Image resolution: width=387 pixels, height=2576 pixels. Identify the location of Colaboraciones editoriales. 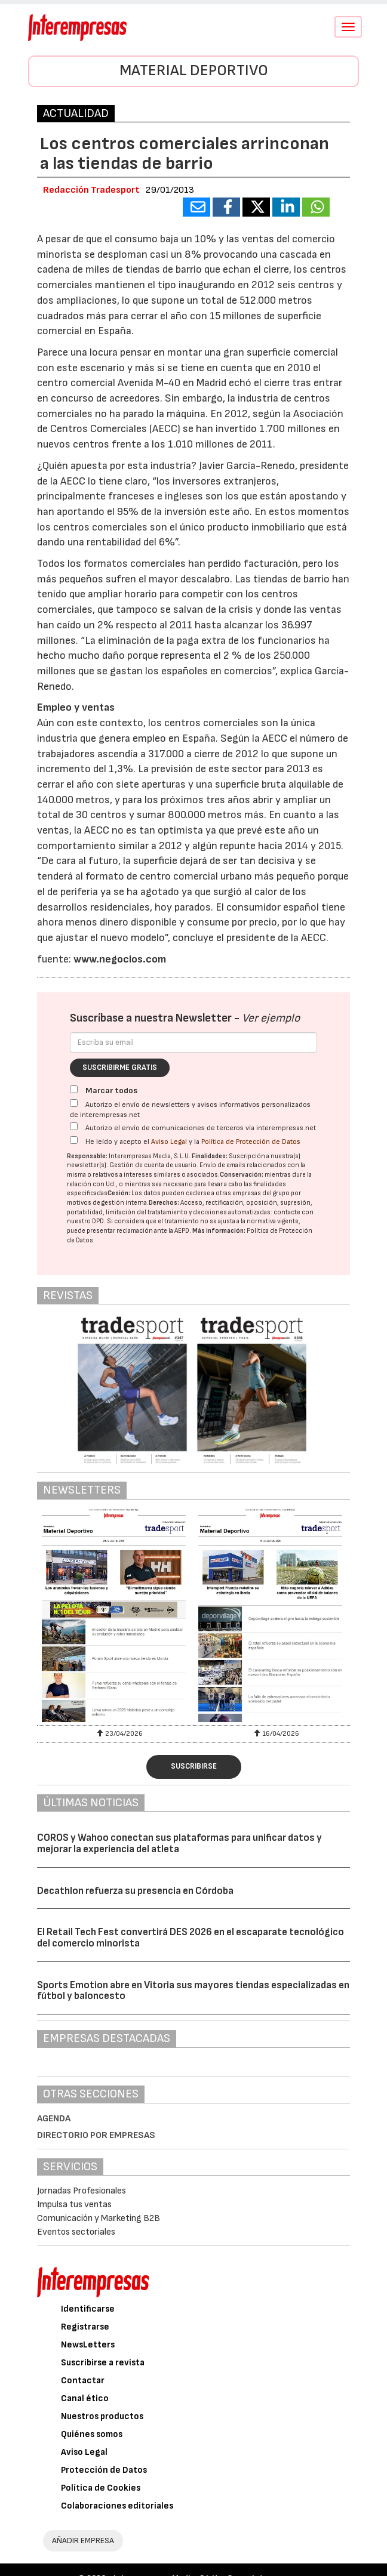
(117, 2506).